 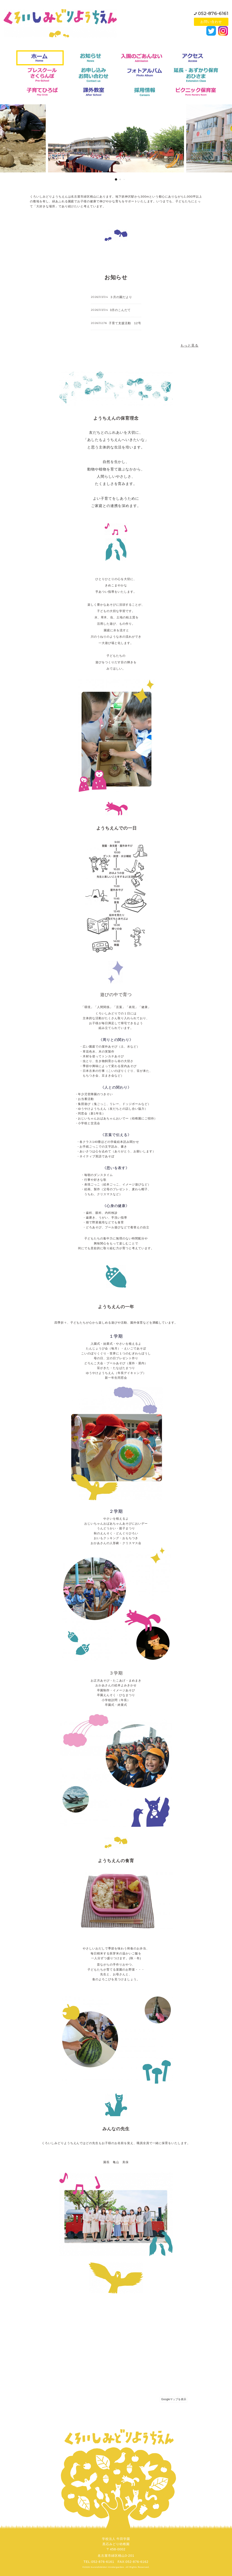 What do you see at coordinates (211, 21) in the screenshot?
I see `お問い合わせ` at bounding box center [211, 21].